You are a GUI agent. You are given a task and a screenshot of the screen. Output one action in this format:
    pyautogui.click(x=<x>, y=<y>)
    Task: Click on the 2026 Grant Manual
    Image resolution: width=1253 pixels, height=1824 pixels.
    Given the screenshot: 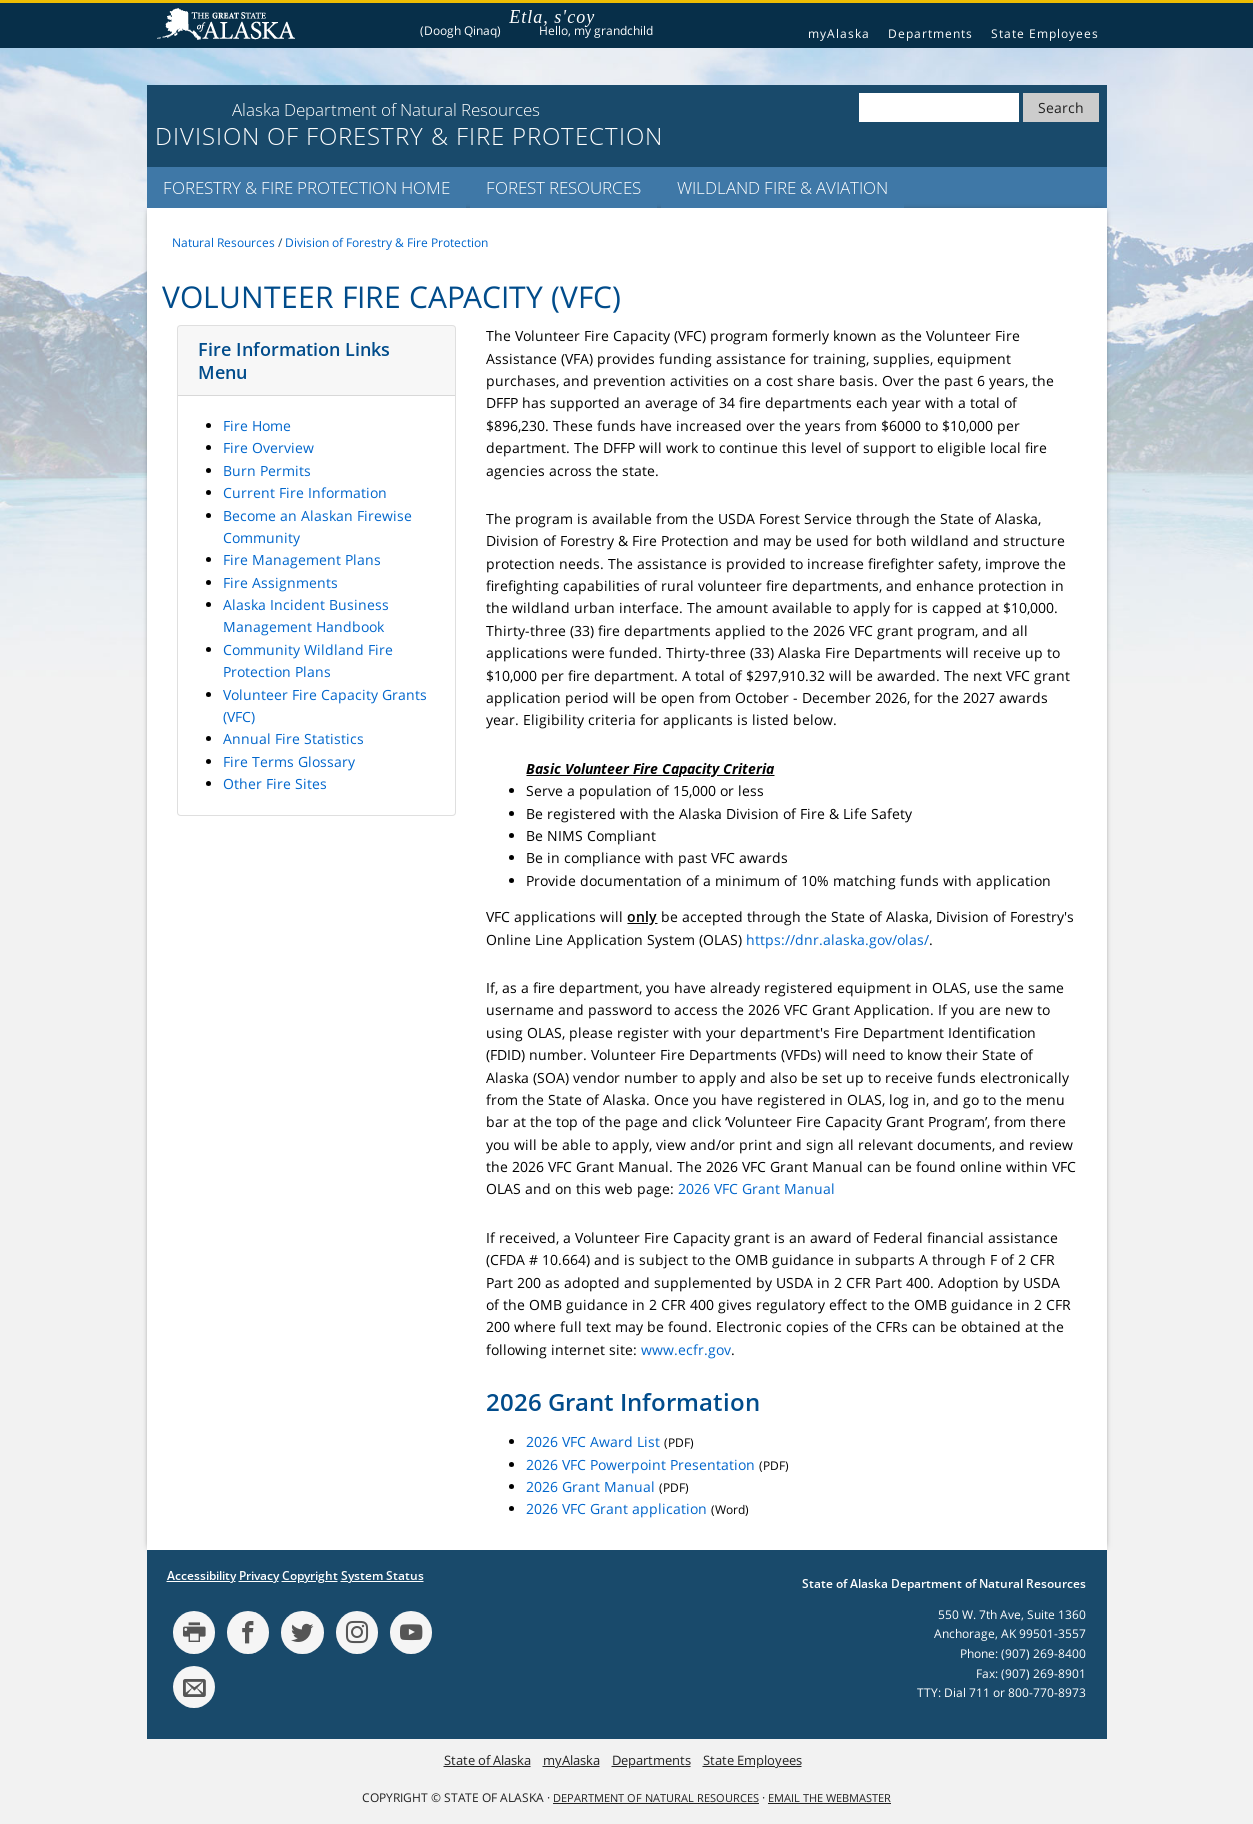 What is the action you would take?
    pyautogui.click(x=590, y=1486)
    